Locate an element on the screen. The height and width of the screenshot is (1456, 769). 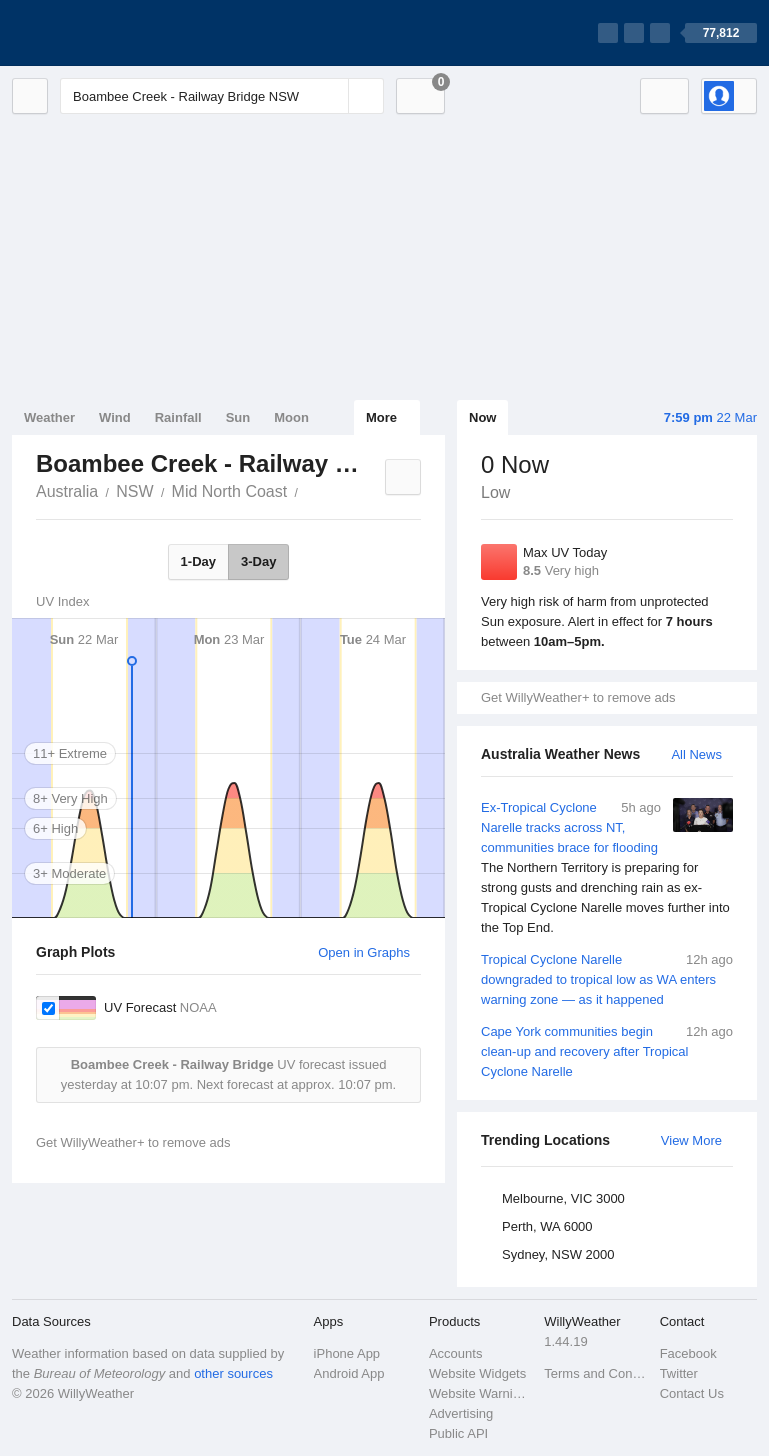
Boambee Creek - Railway Bridge is located at coordinates (309, 490).